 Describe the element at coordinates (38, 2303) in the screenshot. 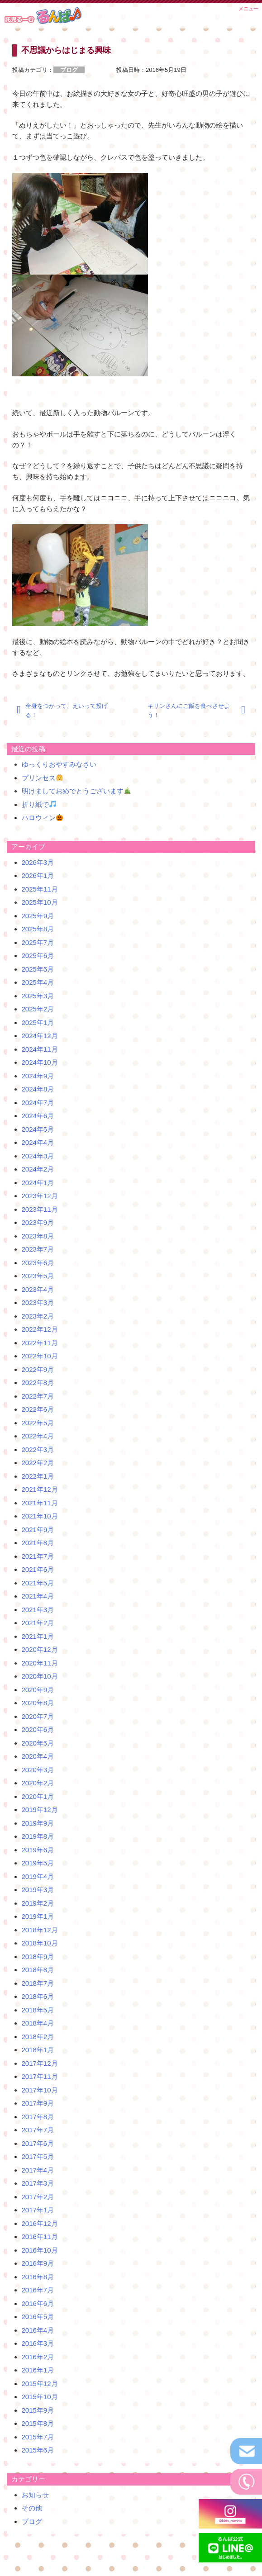

I see `2016年6月` at that location.